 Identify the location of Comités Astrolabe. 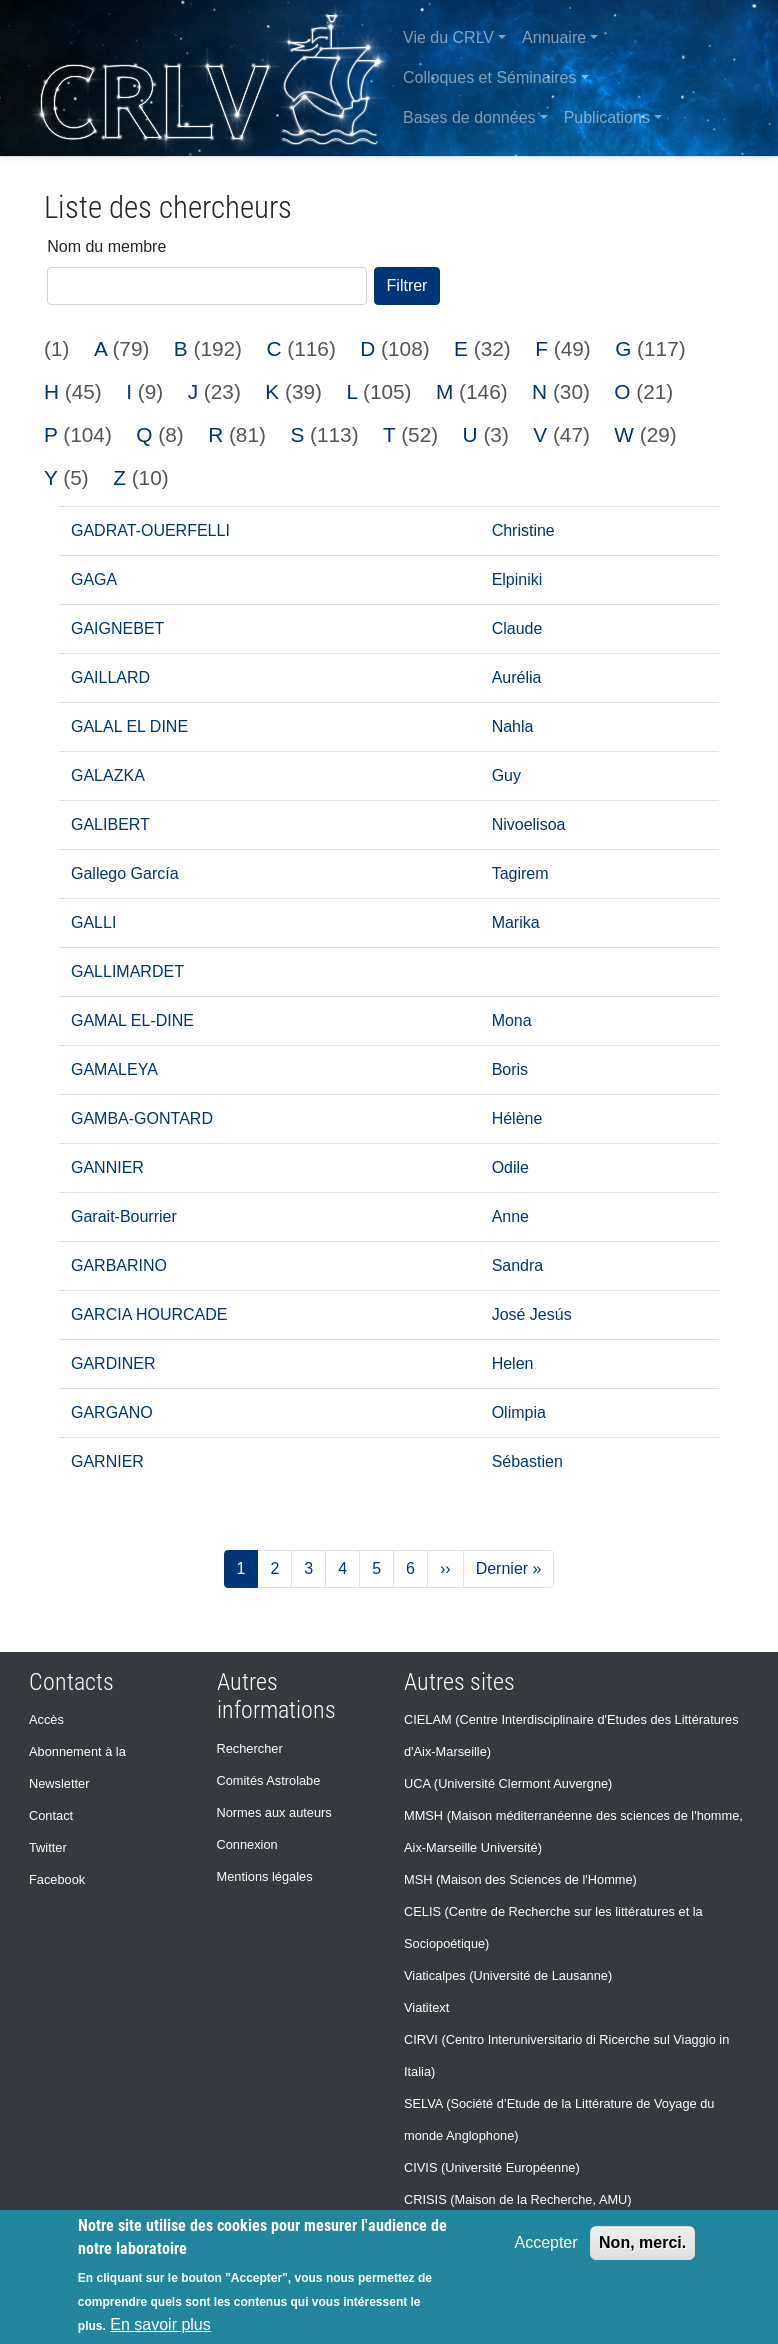
(269, 1780).